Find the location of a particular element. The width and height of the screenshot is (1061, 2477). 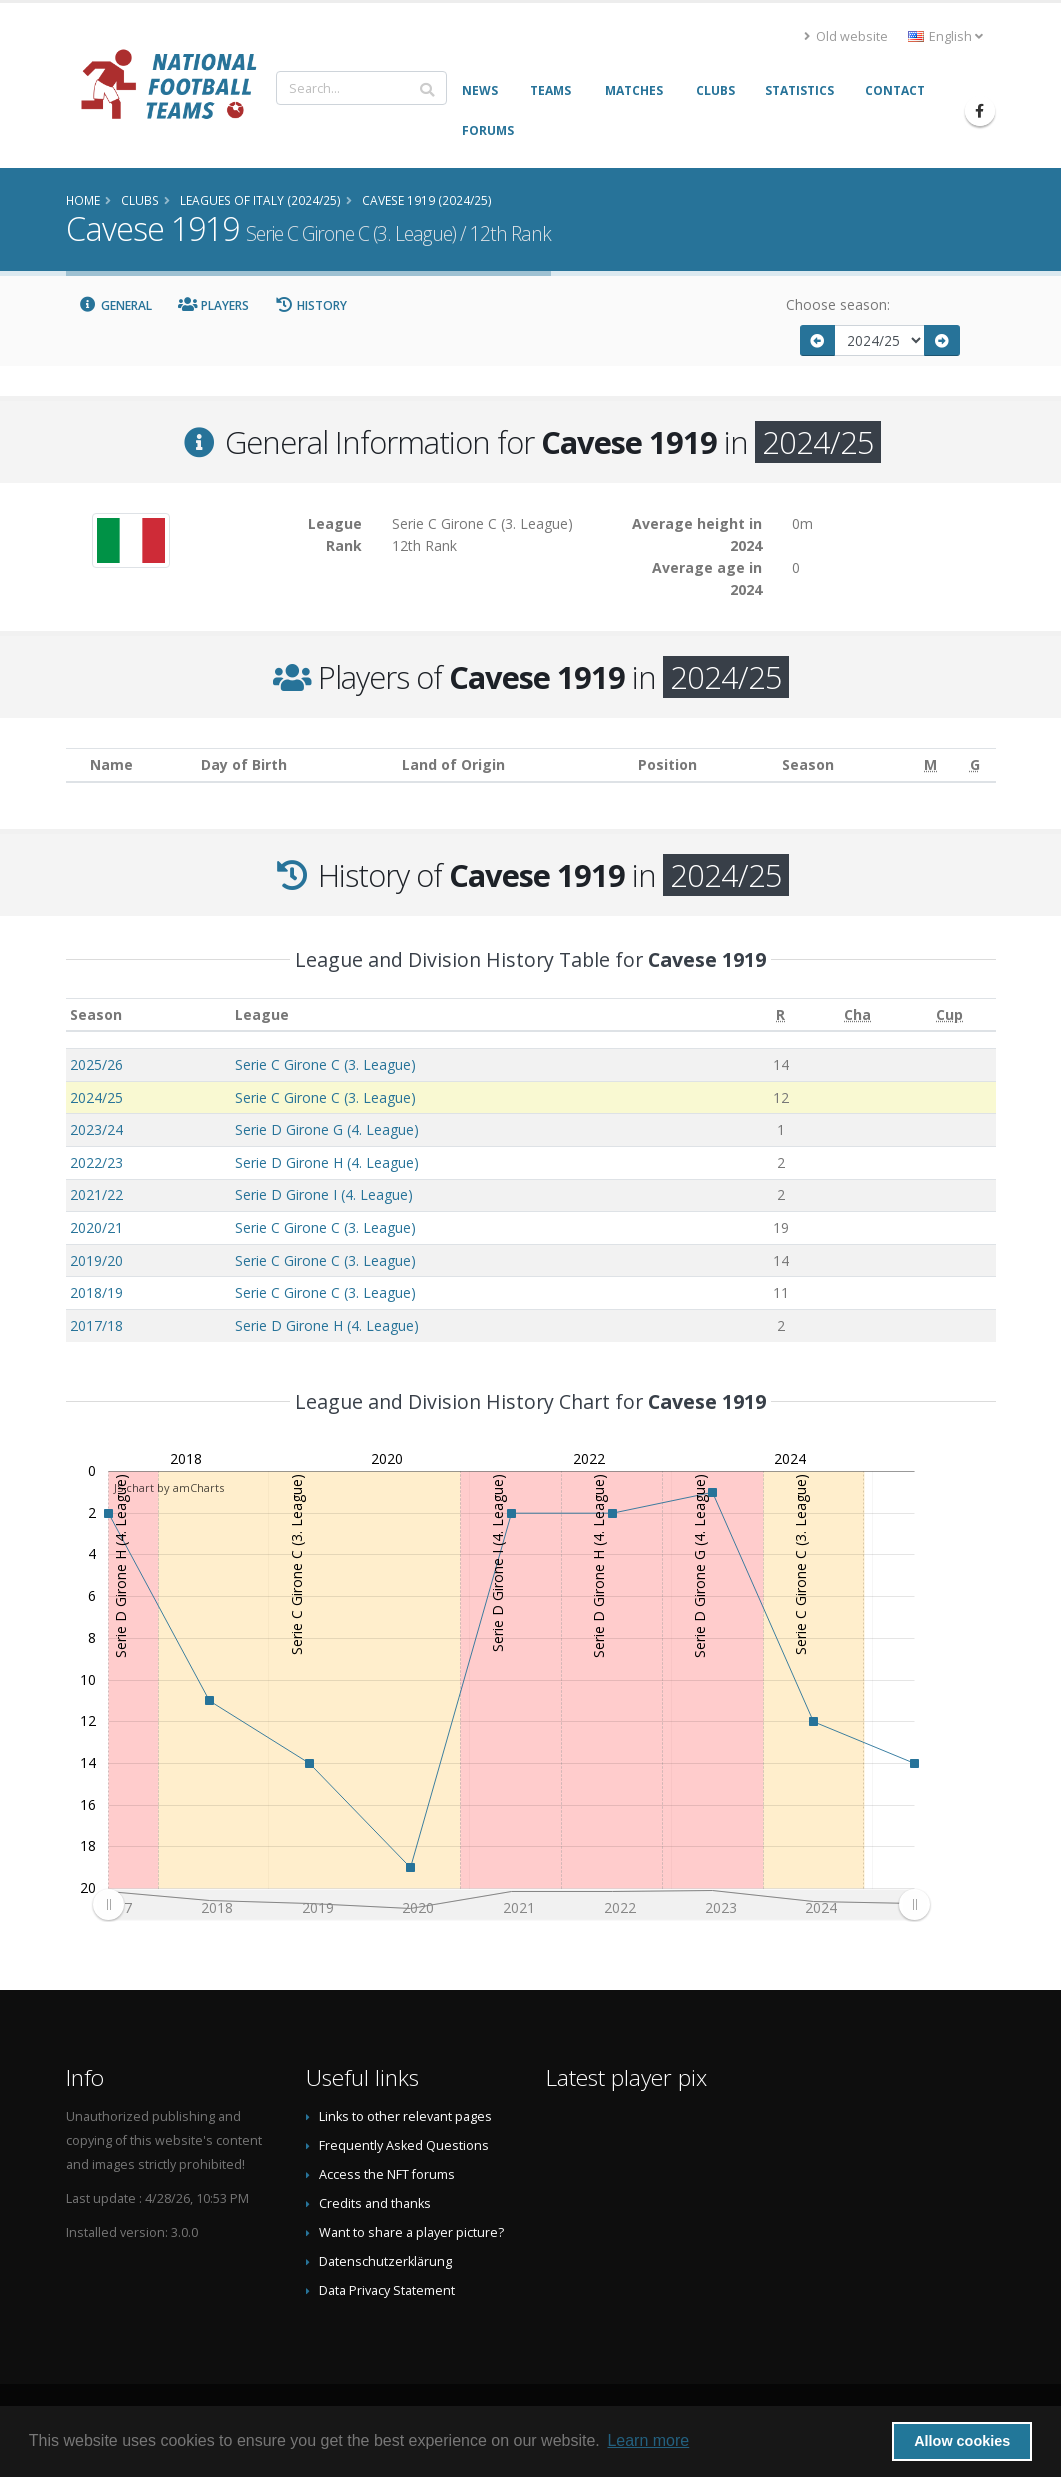

Credits and thanks is located at coordinates (375, 2203).